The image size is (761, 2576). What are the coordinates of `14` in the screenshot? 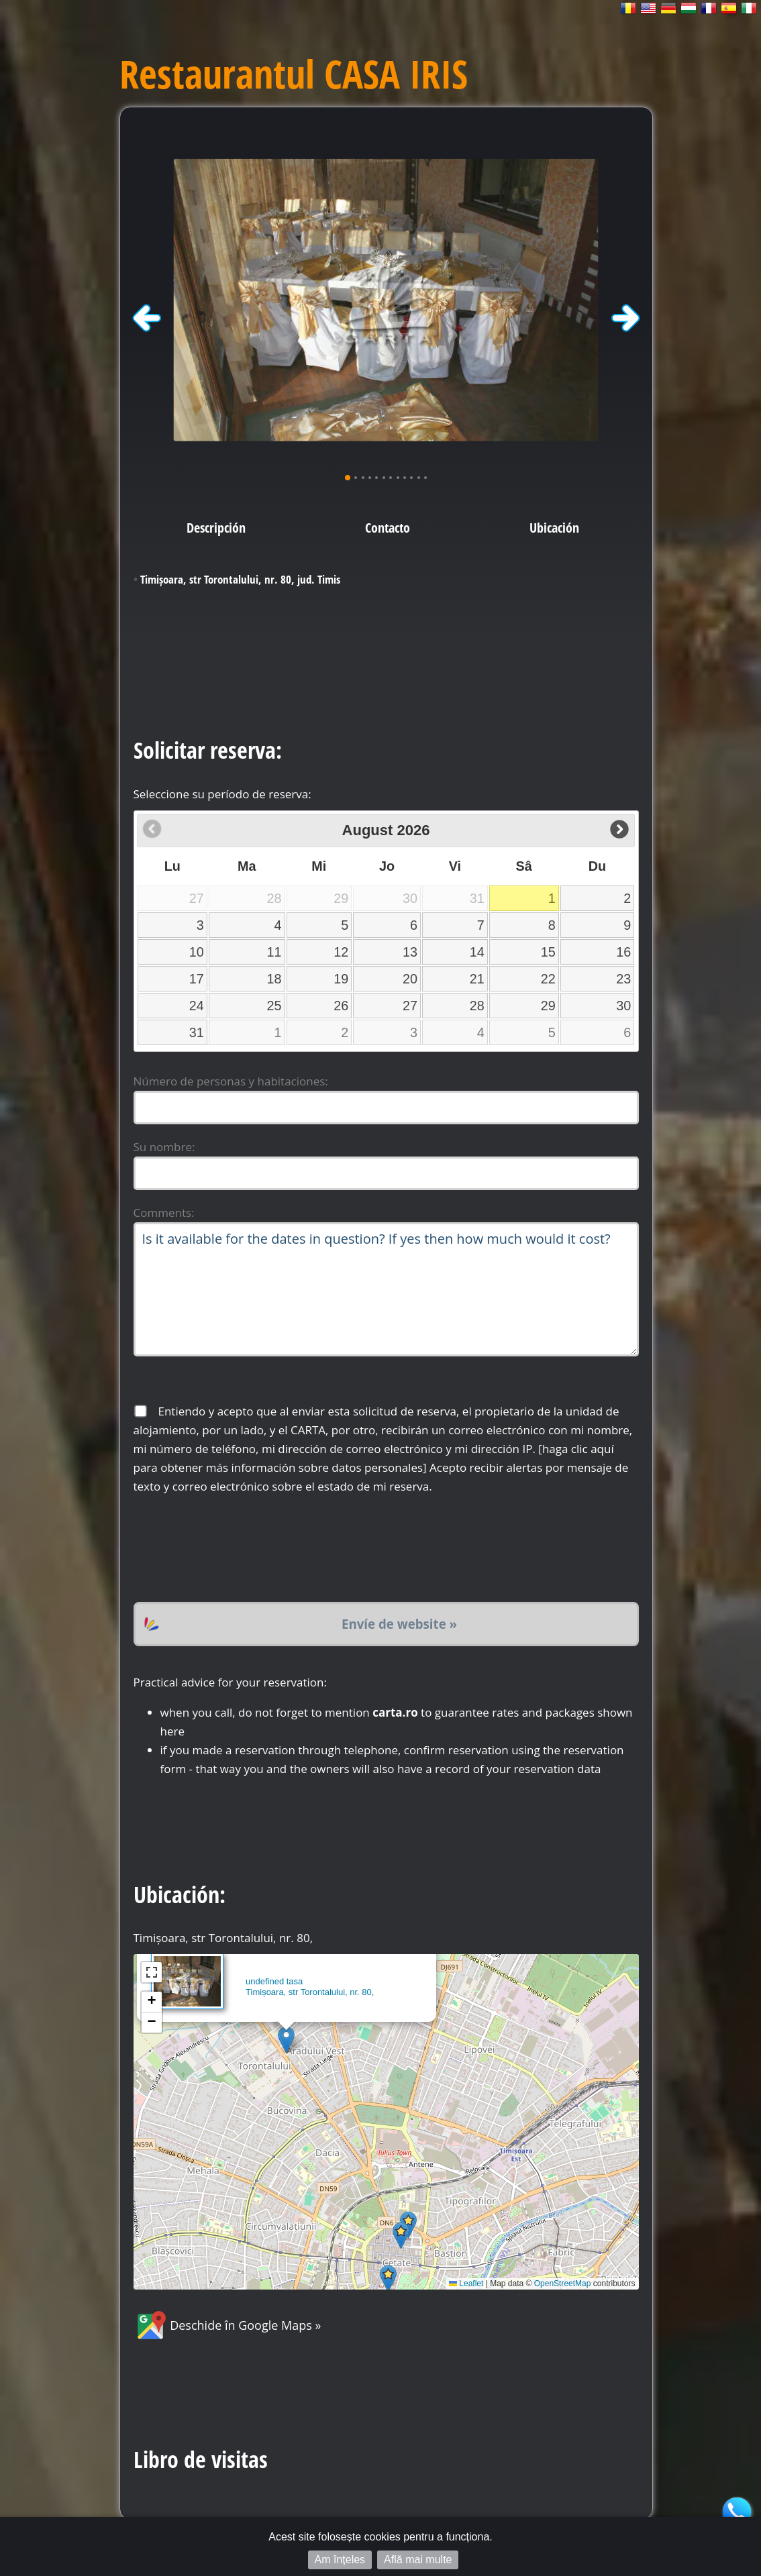 It's located at (477, 952).